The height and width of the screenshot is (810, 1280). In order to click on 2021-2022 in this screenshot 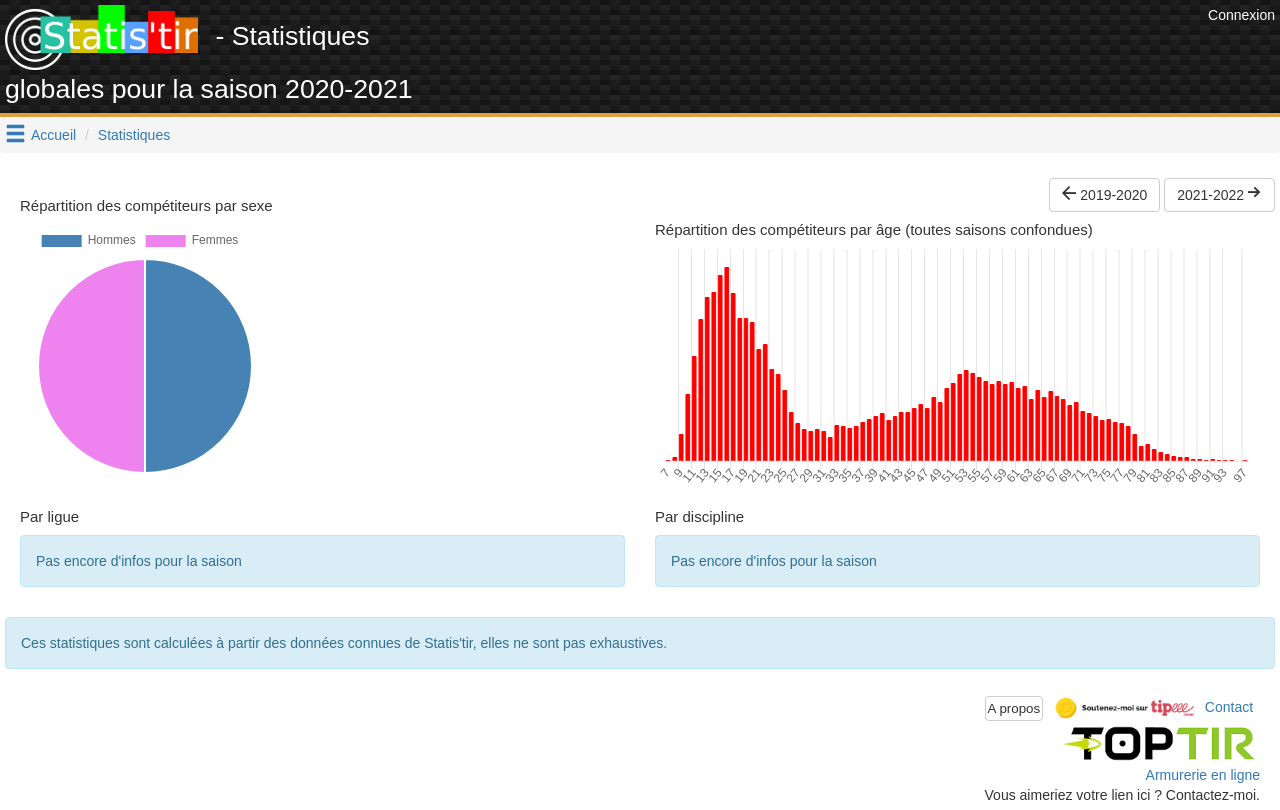, I will do `click(1219, 195)`.